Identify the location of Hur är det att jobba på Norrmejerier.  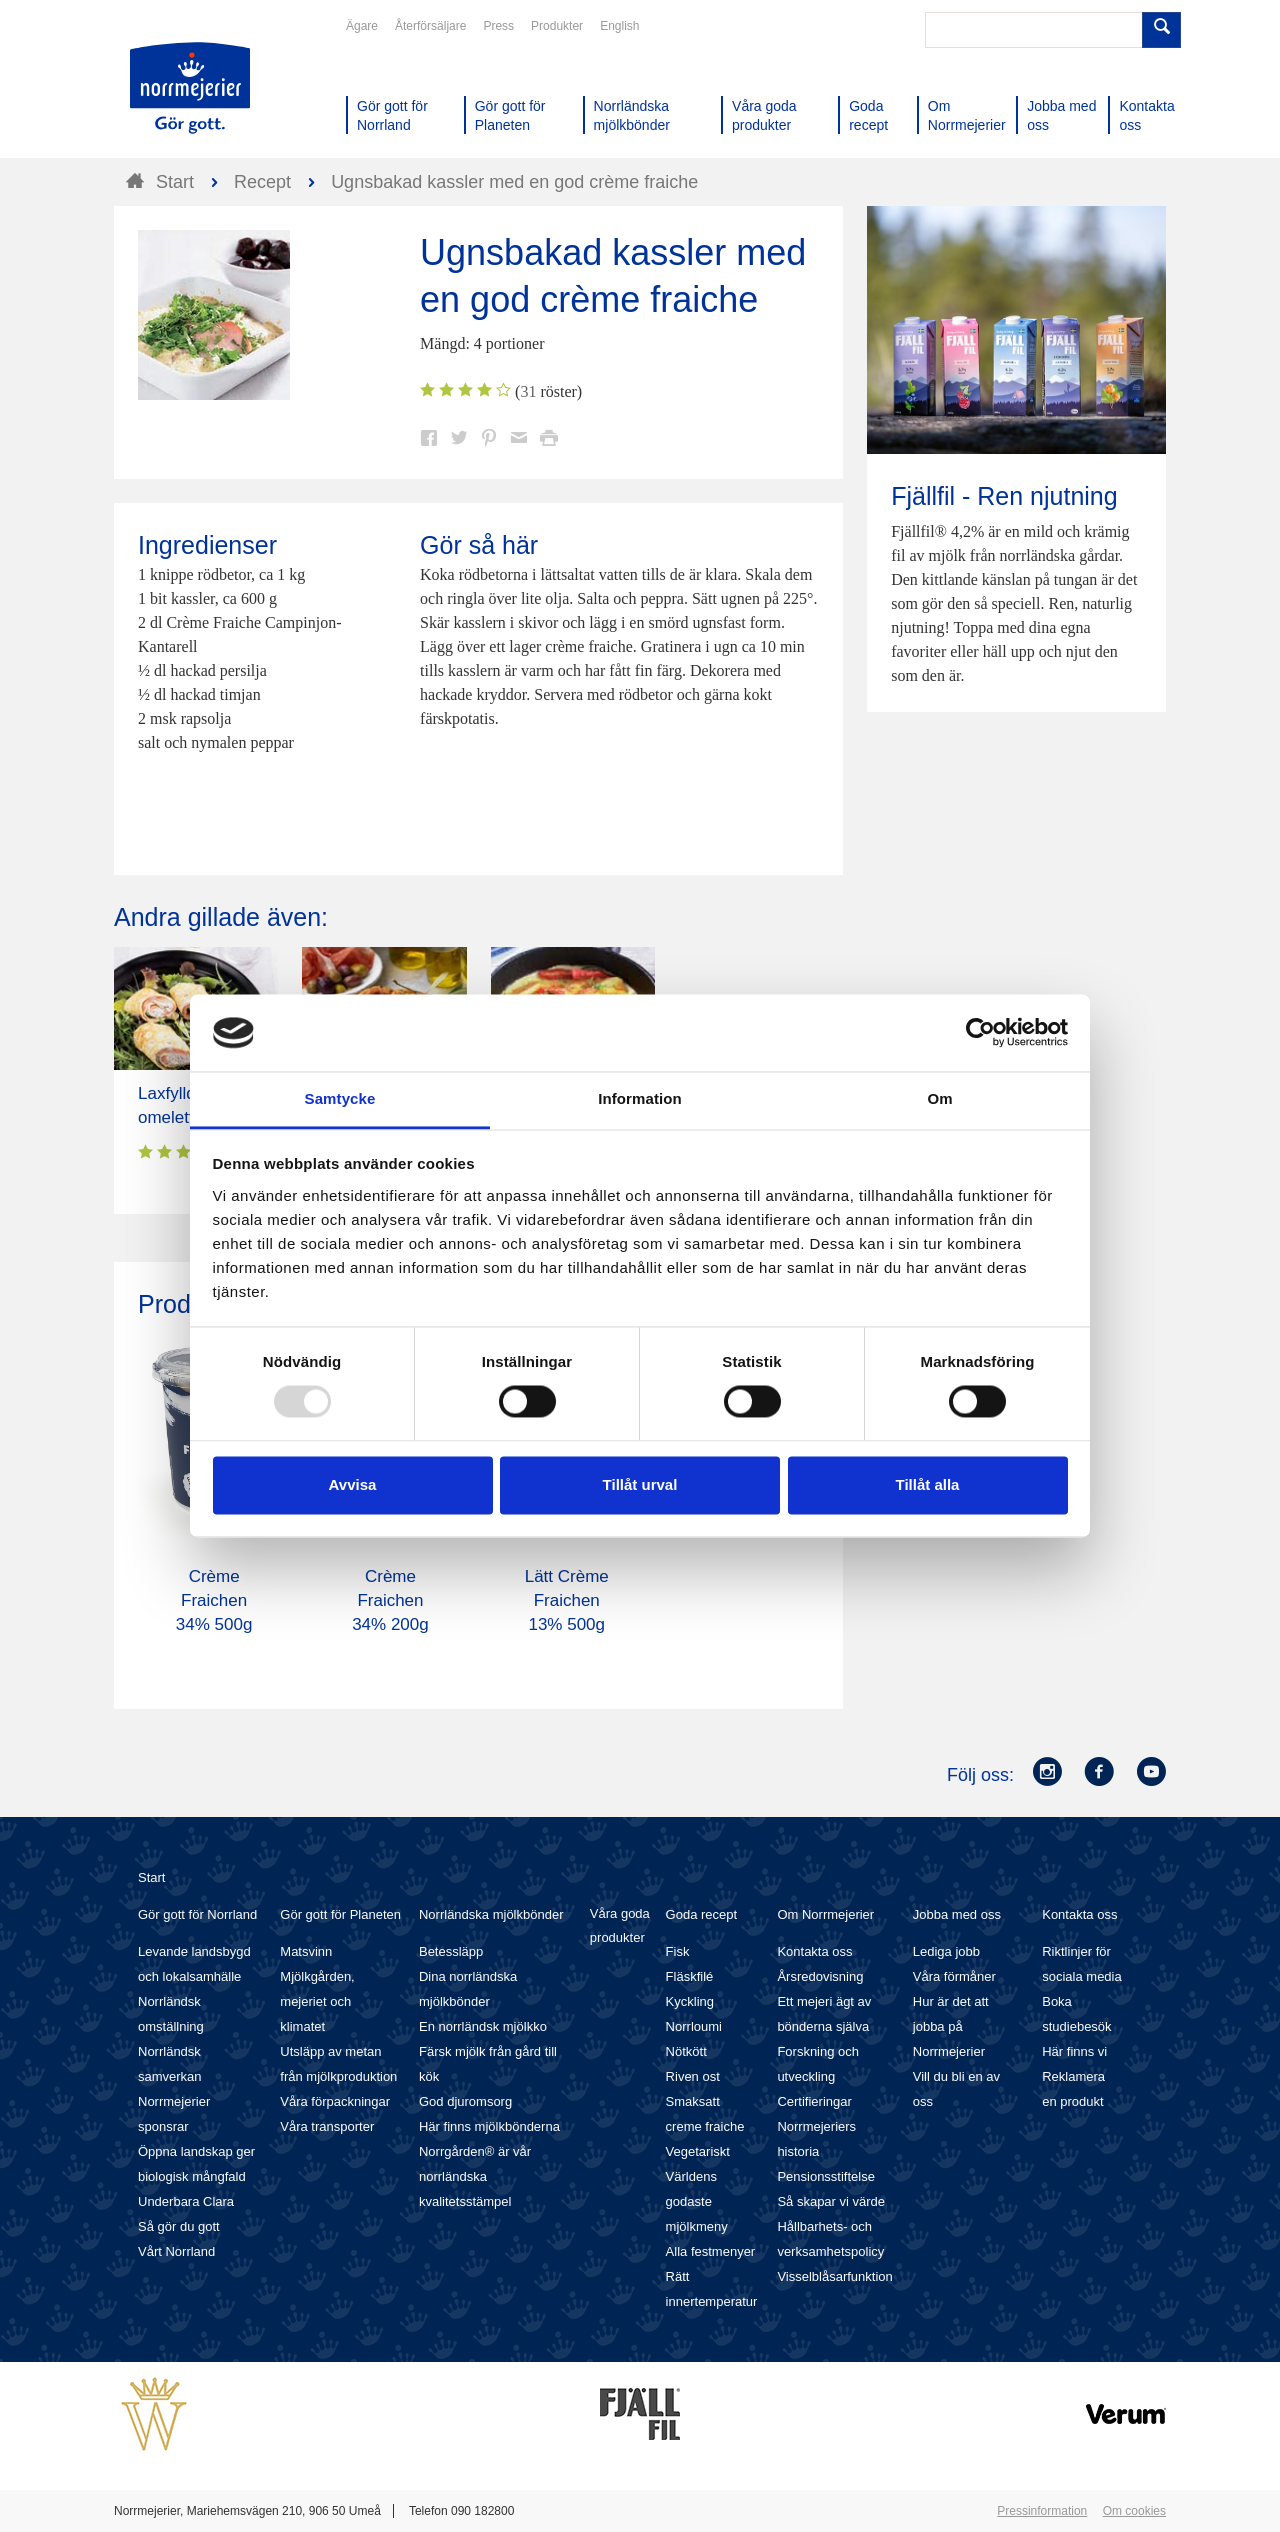
(951, 2026).